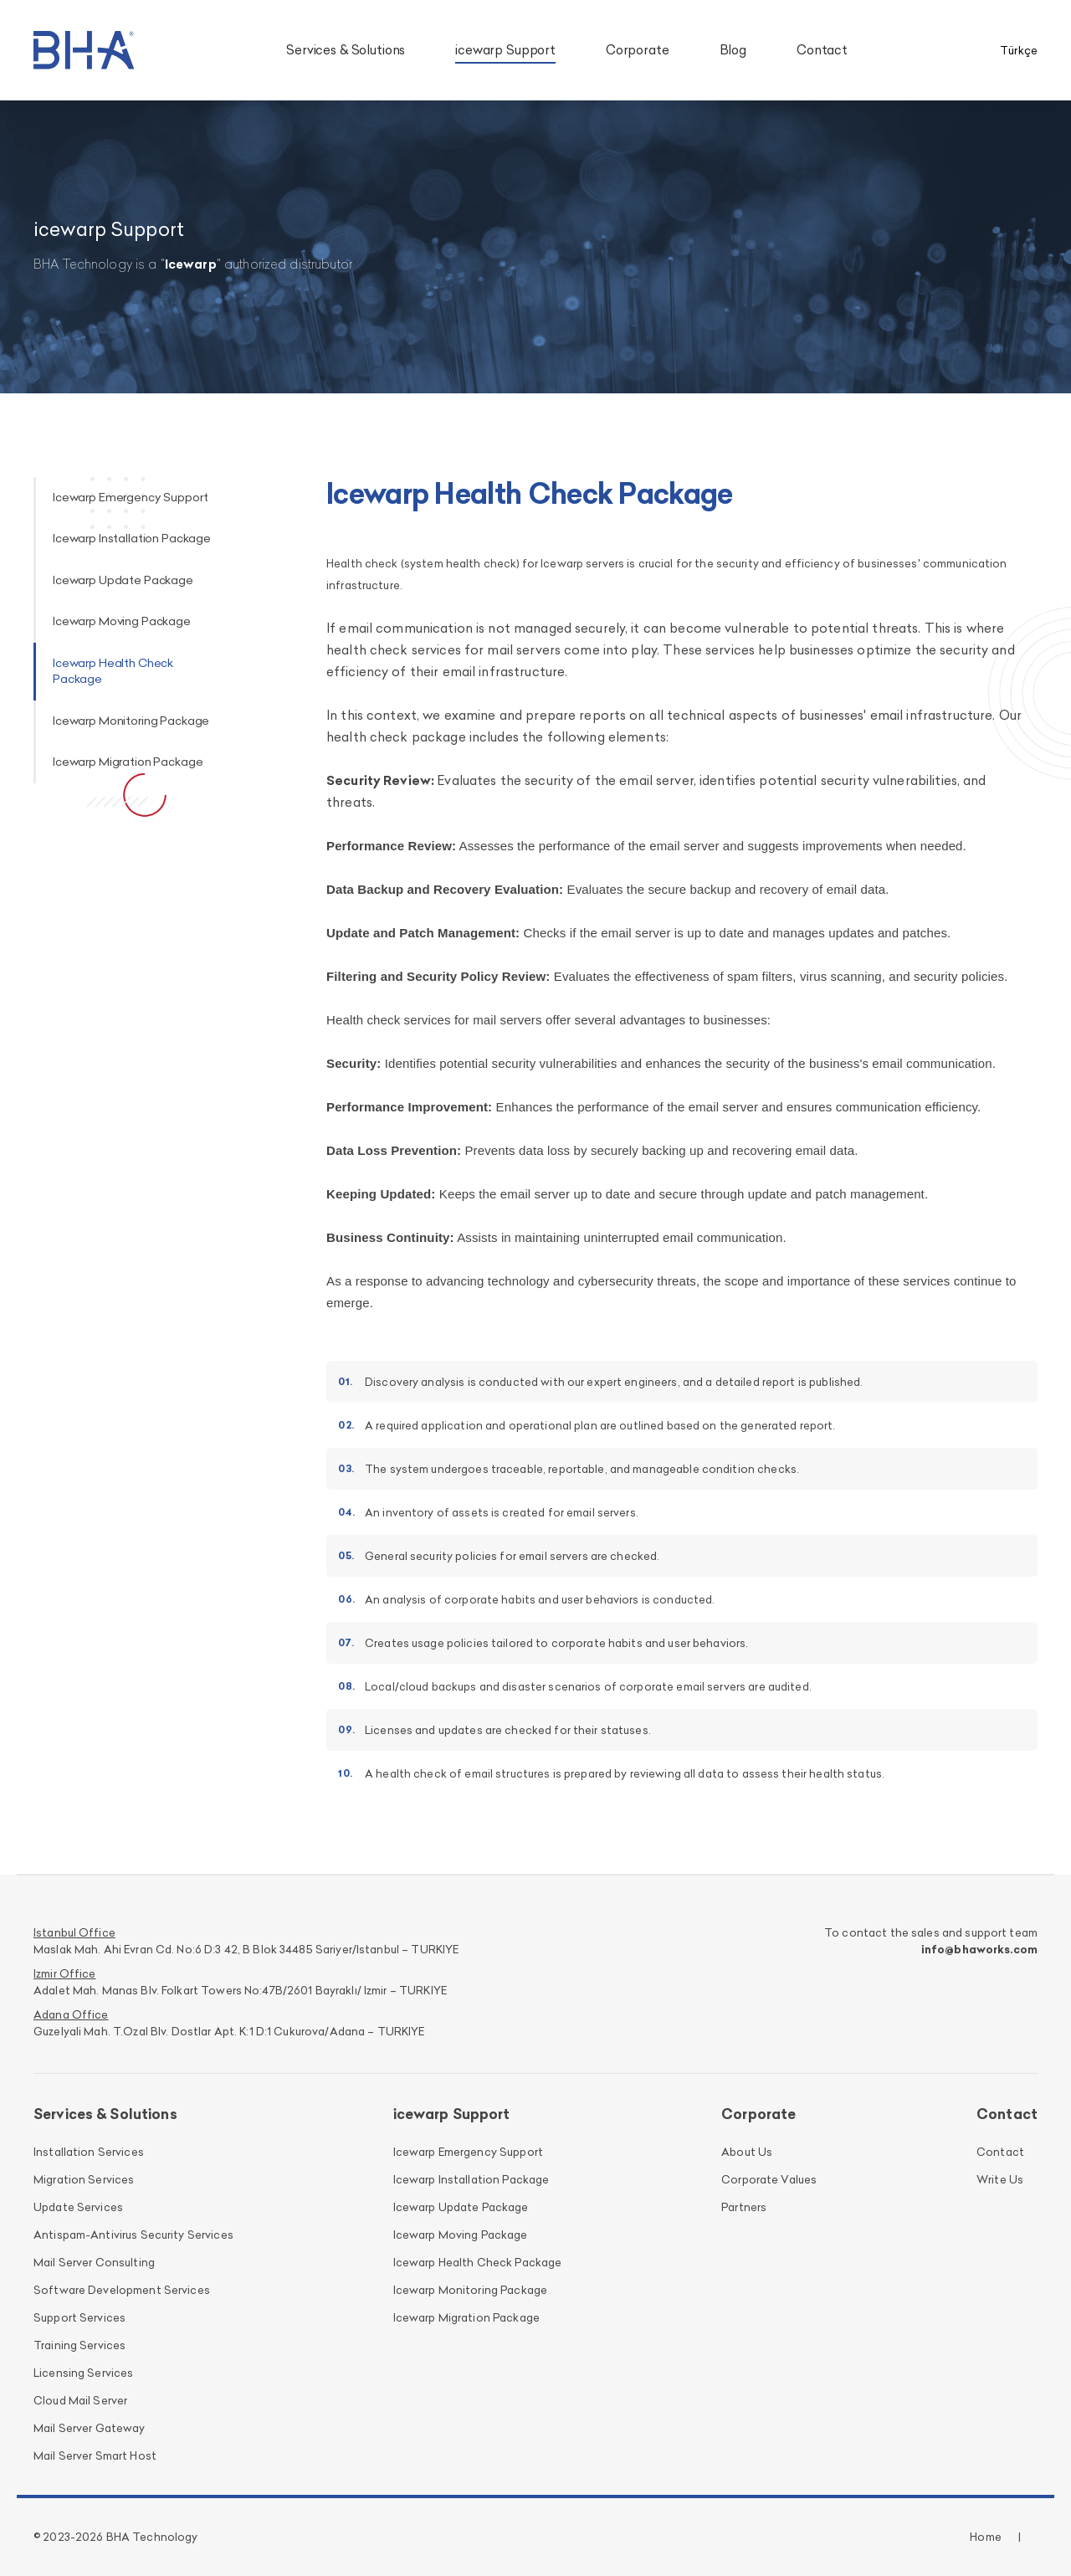 The image size is (1071, 2576). What do you see at coordinates (80, 2400) in the screenshot?
I see `Cloud Mail Server` at bounding box center [80, 2400].